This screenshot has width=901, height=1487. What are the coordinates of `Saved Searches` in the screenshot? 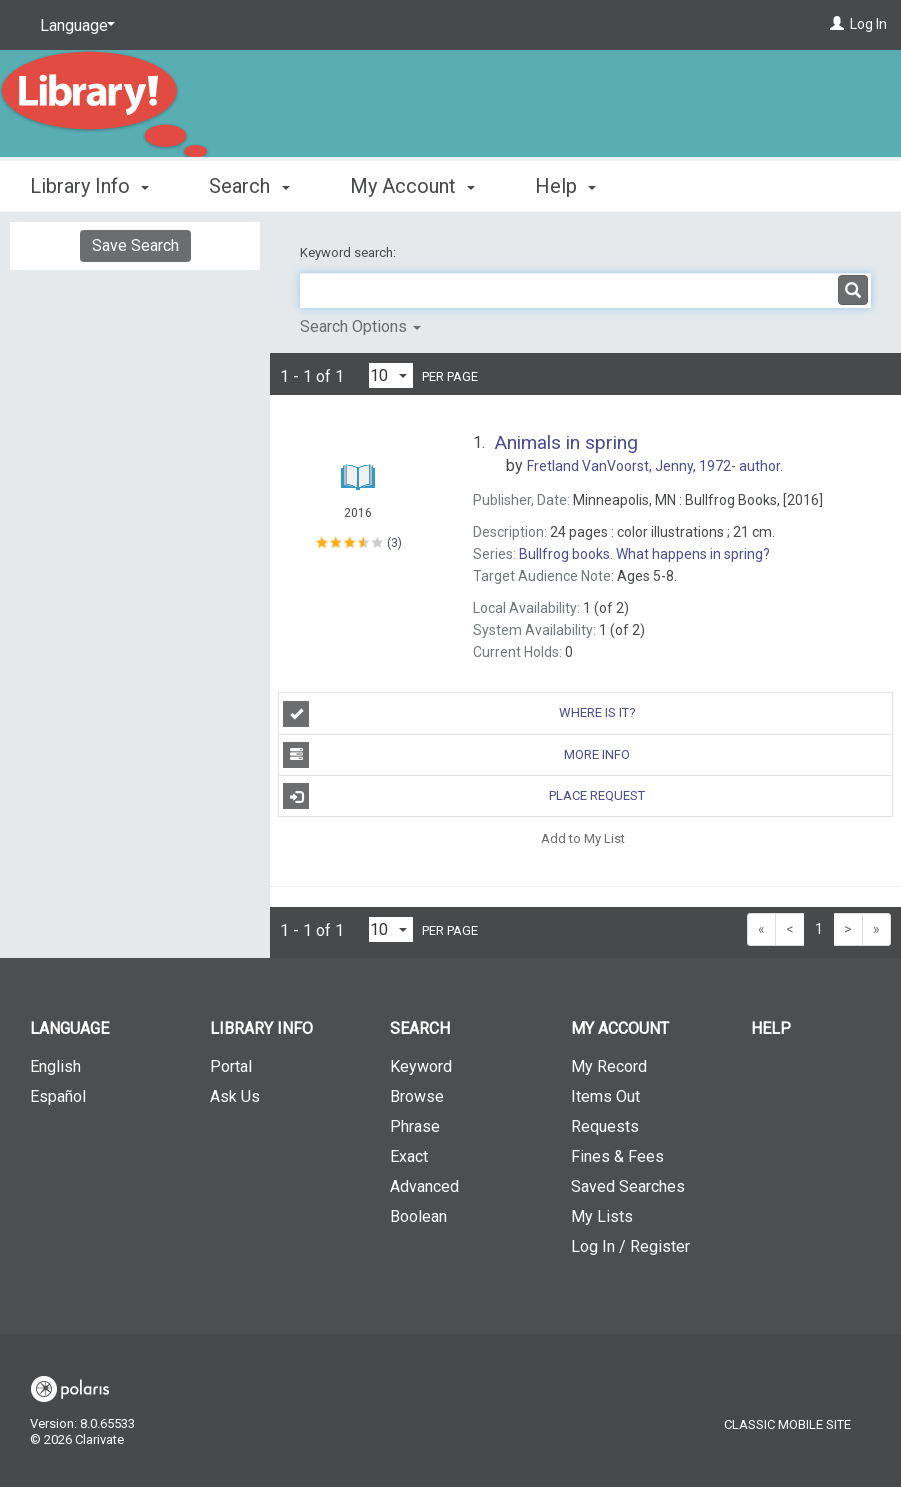 It's located at (628, 1186).